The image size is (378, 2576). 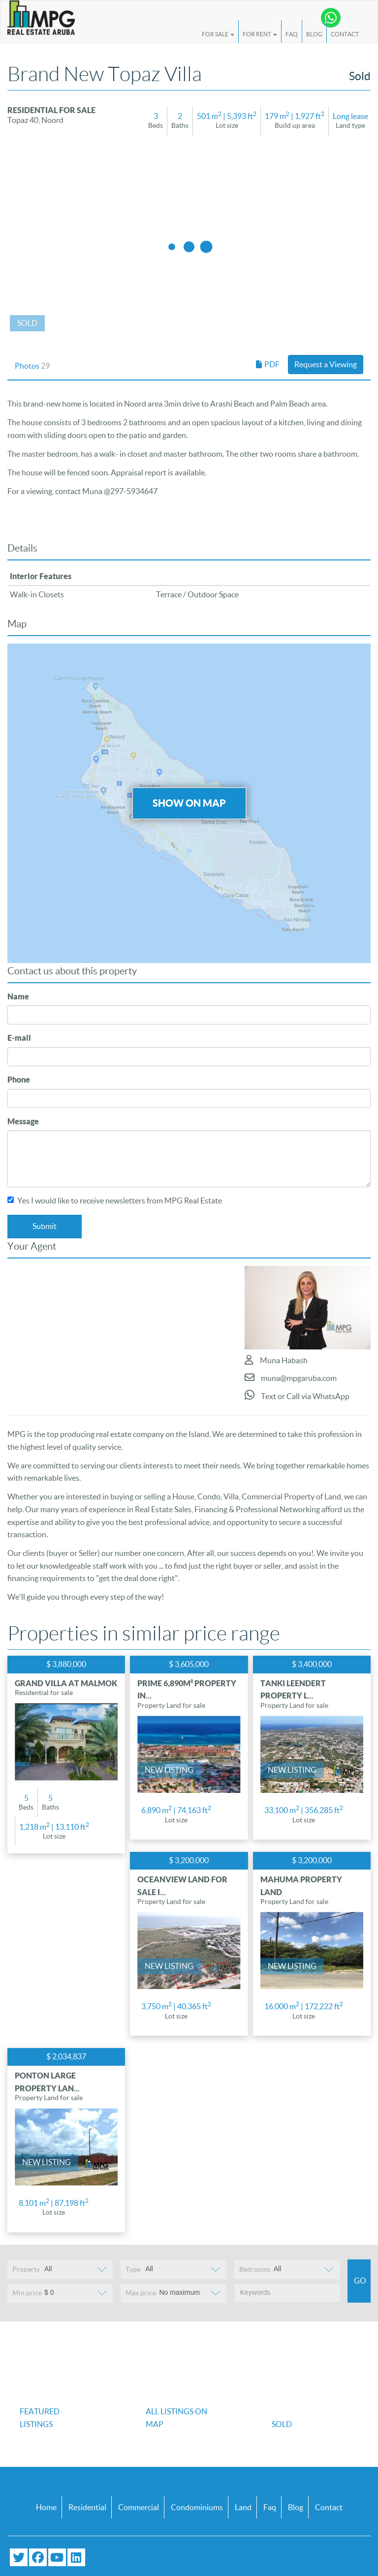 What do you see at coordinates (114, 1200) in the screenshot?
I see `Yes I would like to receive newsletters from MPG Real Estate` at bounding box center [114, 1200].